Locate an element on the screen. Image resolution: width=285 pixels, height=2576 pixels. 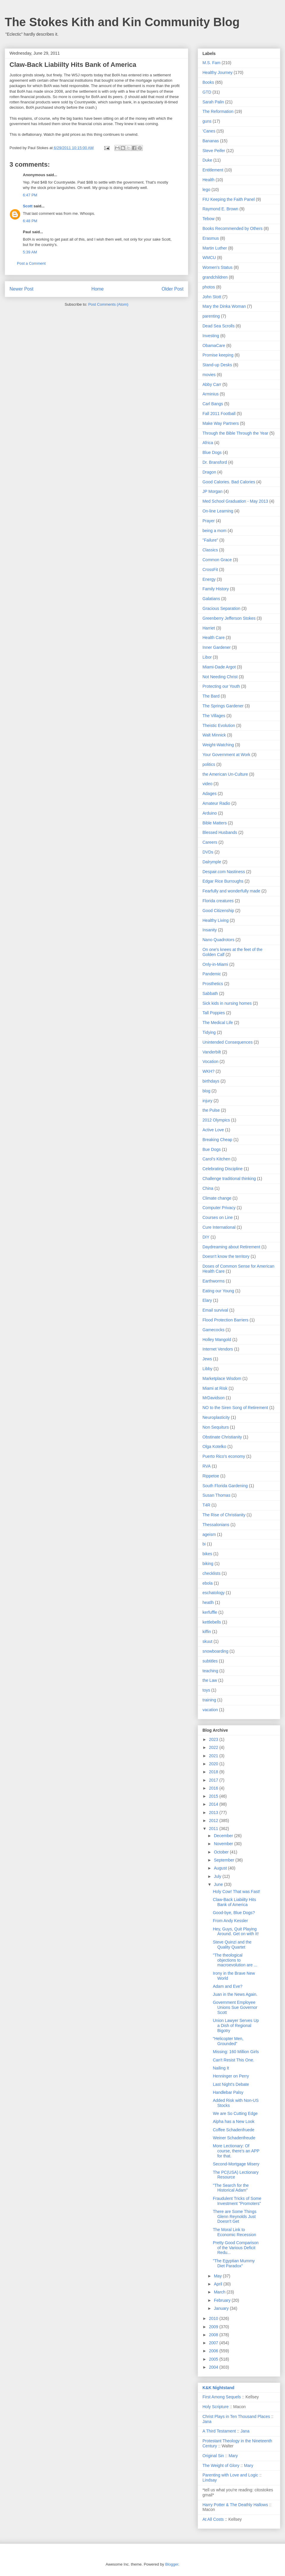
Fall 2011 Football is located at coordinates (218, 413).